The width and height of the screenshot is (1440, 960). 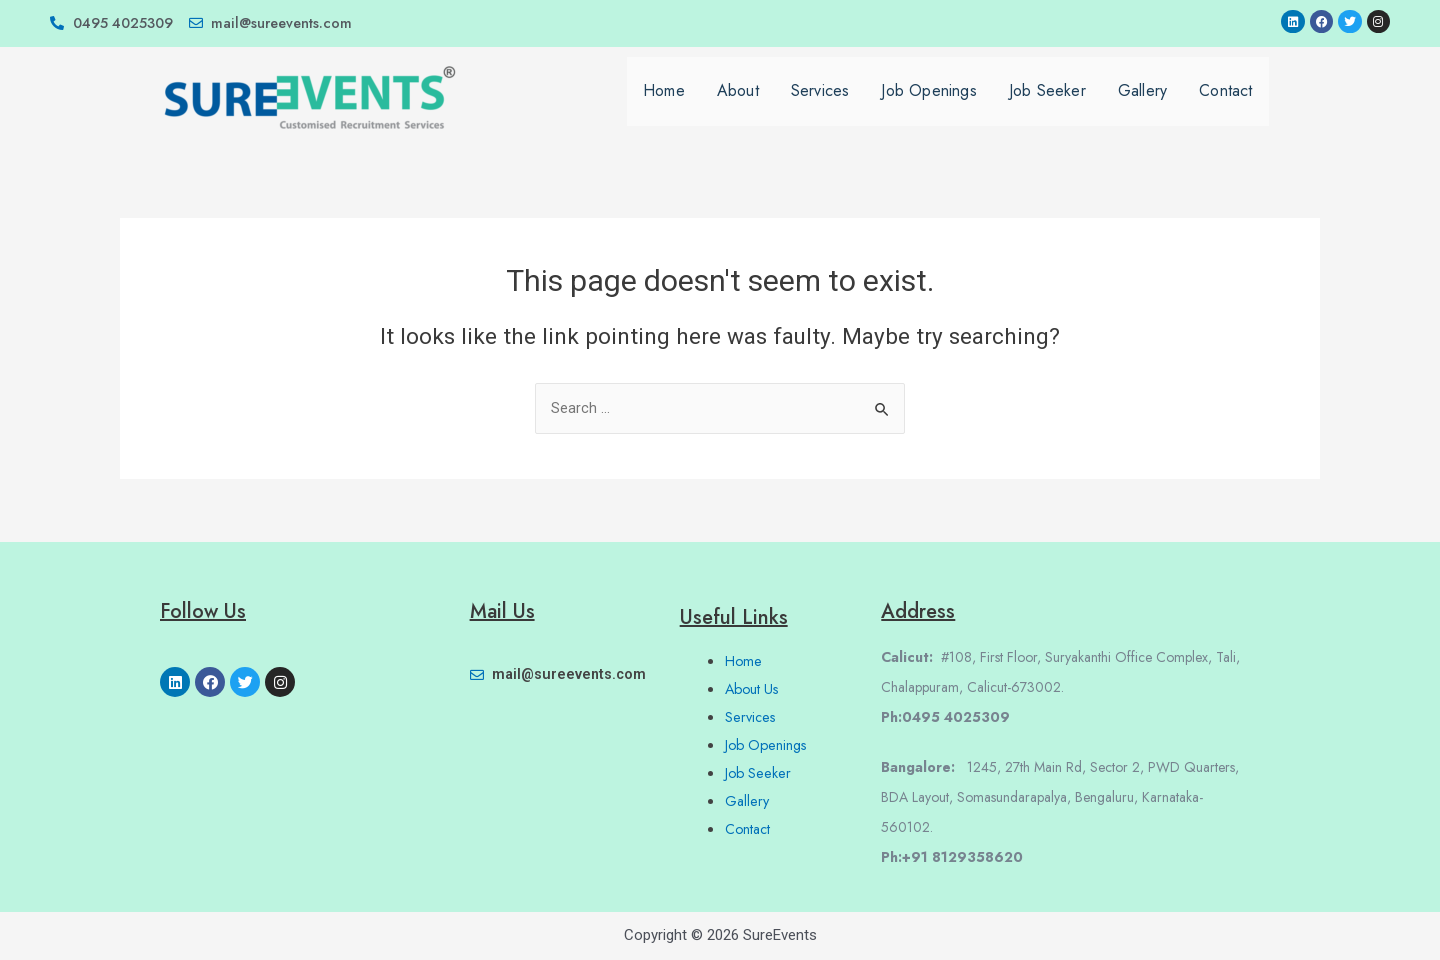 I want to click on Services, so click(x=820, y=103).